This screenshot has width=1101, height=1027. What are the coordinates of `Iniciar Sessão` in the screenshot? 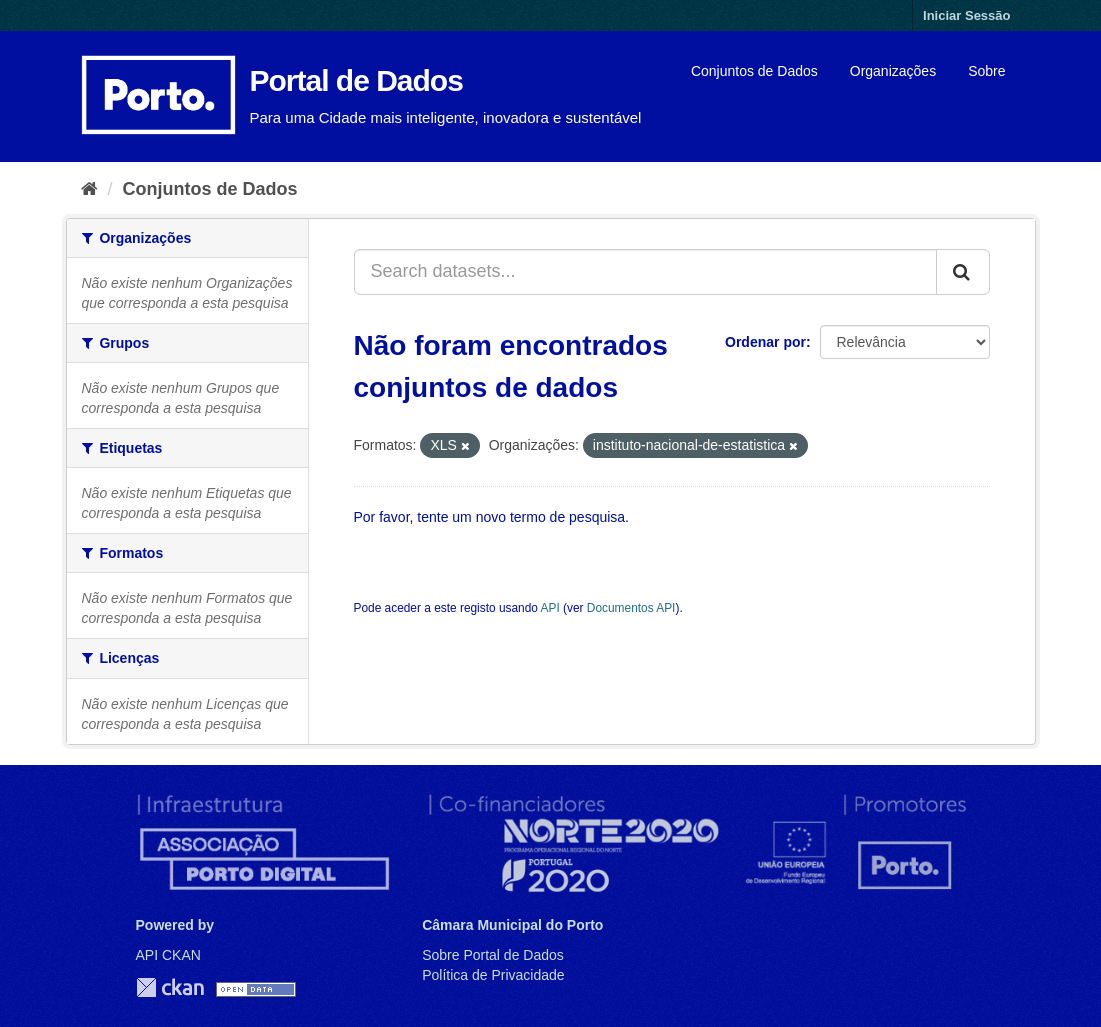 It's located at (966, 15).